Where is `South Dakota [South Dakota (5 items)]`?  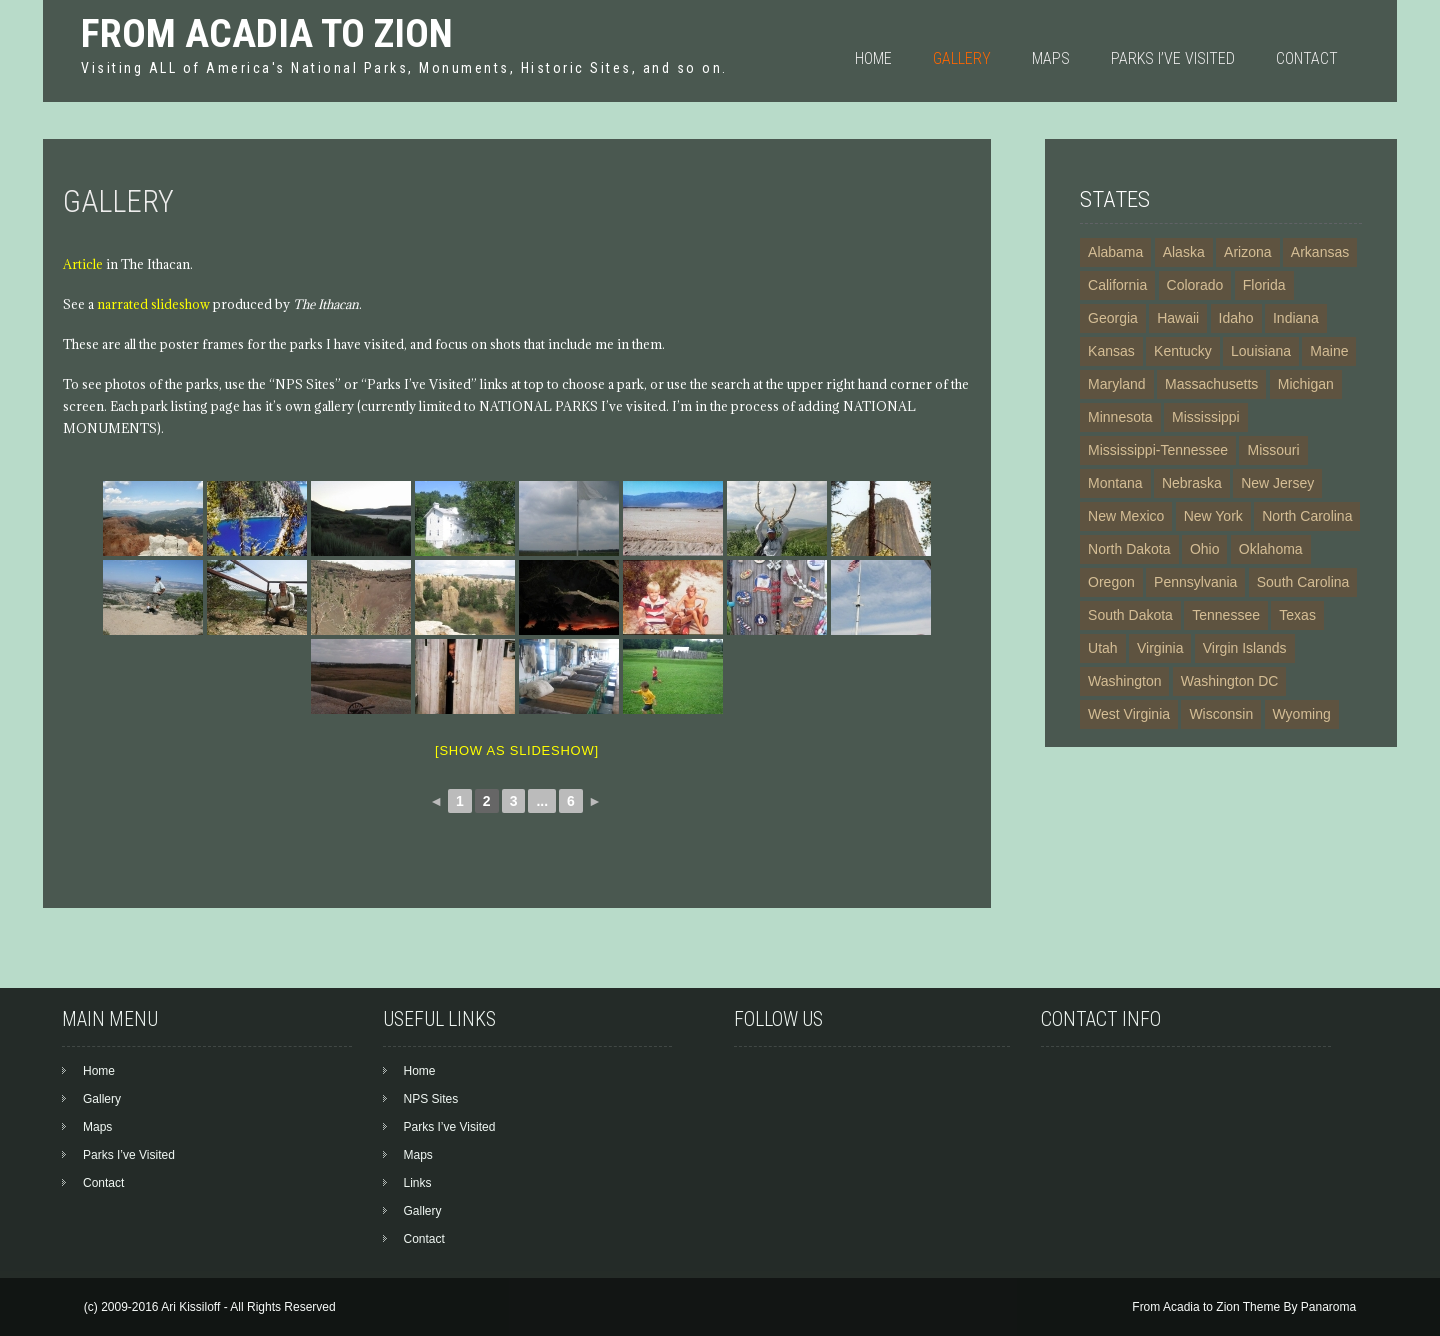 South Dakota [South Dakota (5 items)] is located at coordinates (1130, 615).